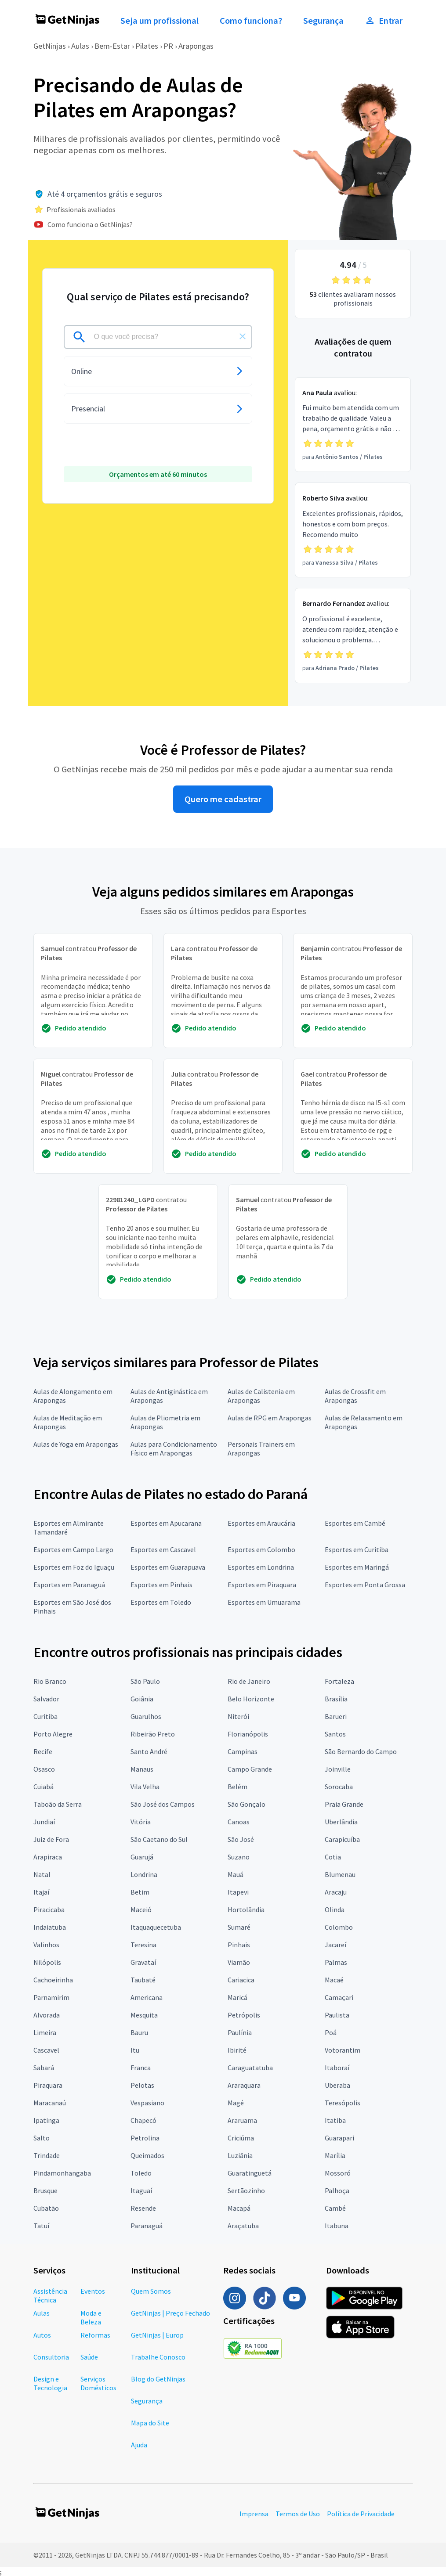 The image size is (446, 2576). I want to click on Barueri, so click(336, 1716).